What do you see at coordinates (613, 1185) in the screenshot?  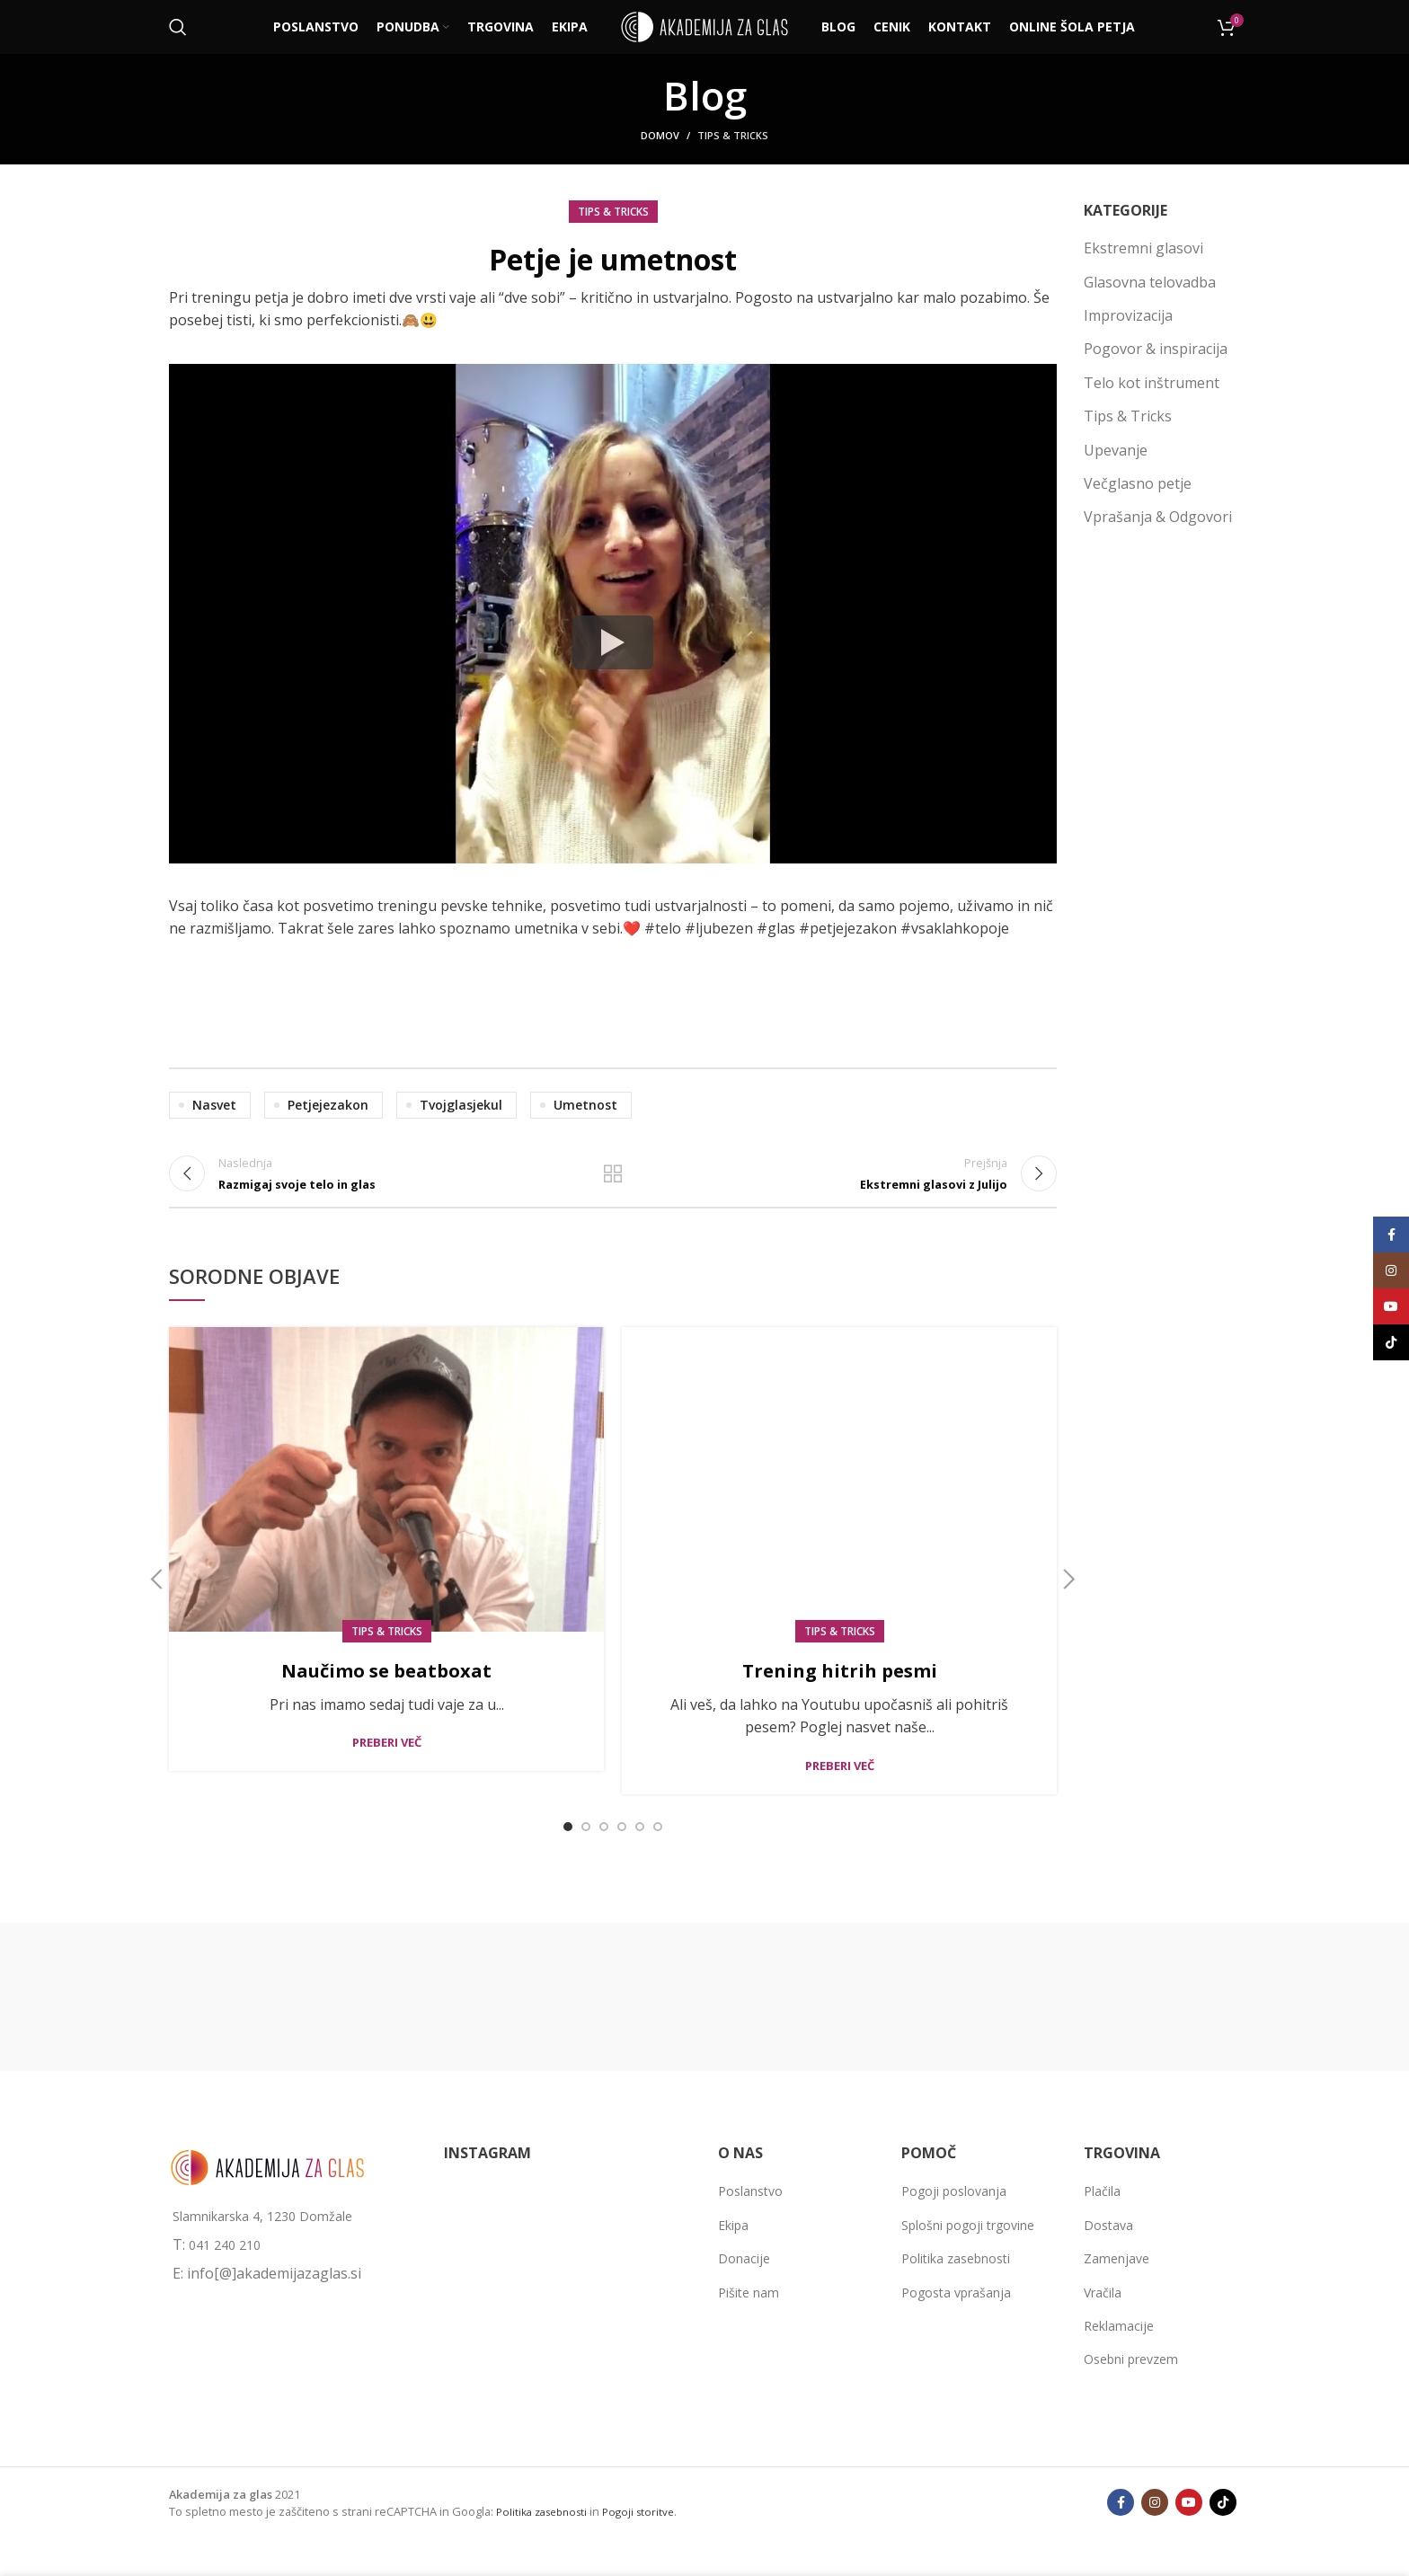 I see `Back to list` at bounding box center [613, 1185].